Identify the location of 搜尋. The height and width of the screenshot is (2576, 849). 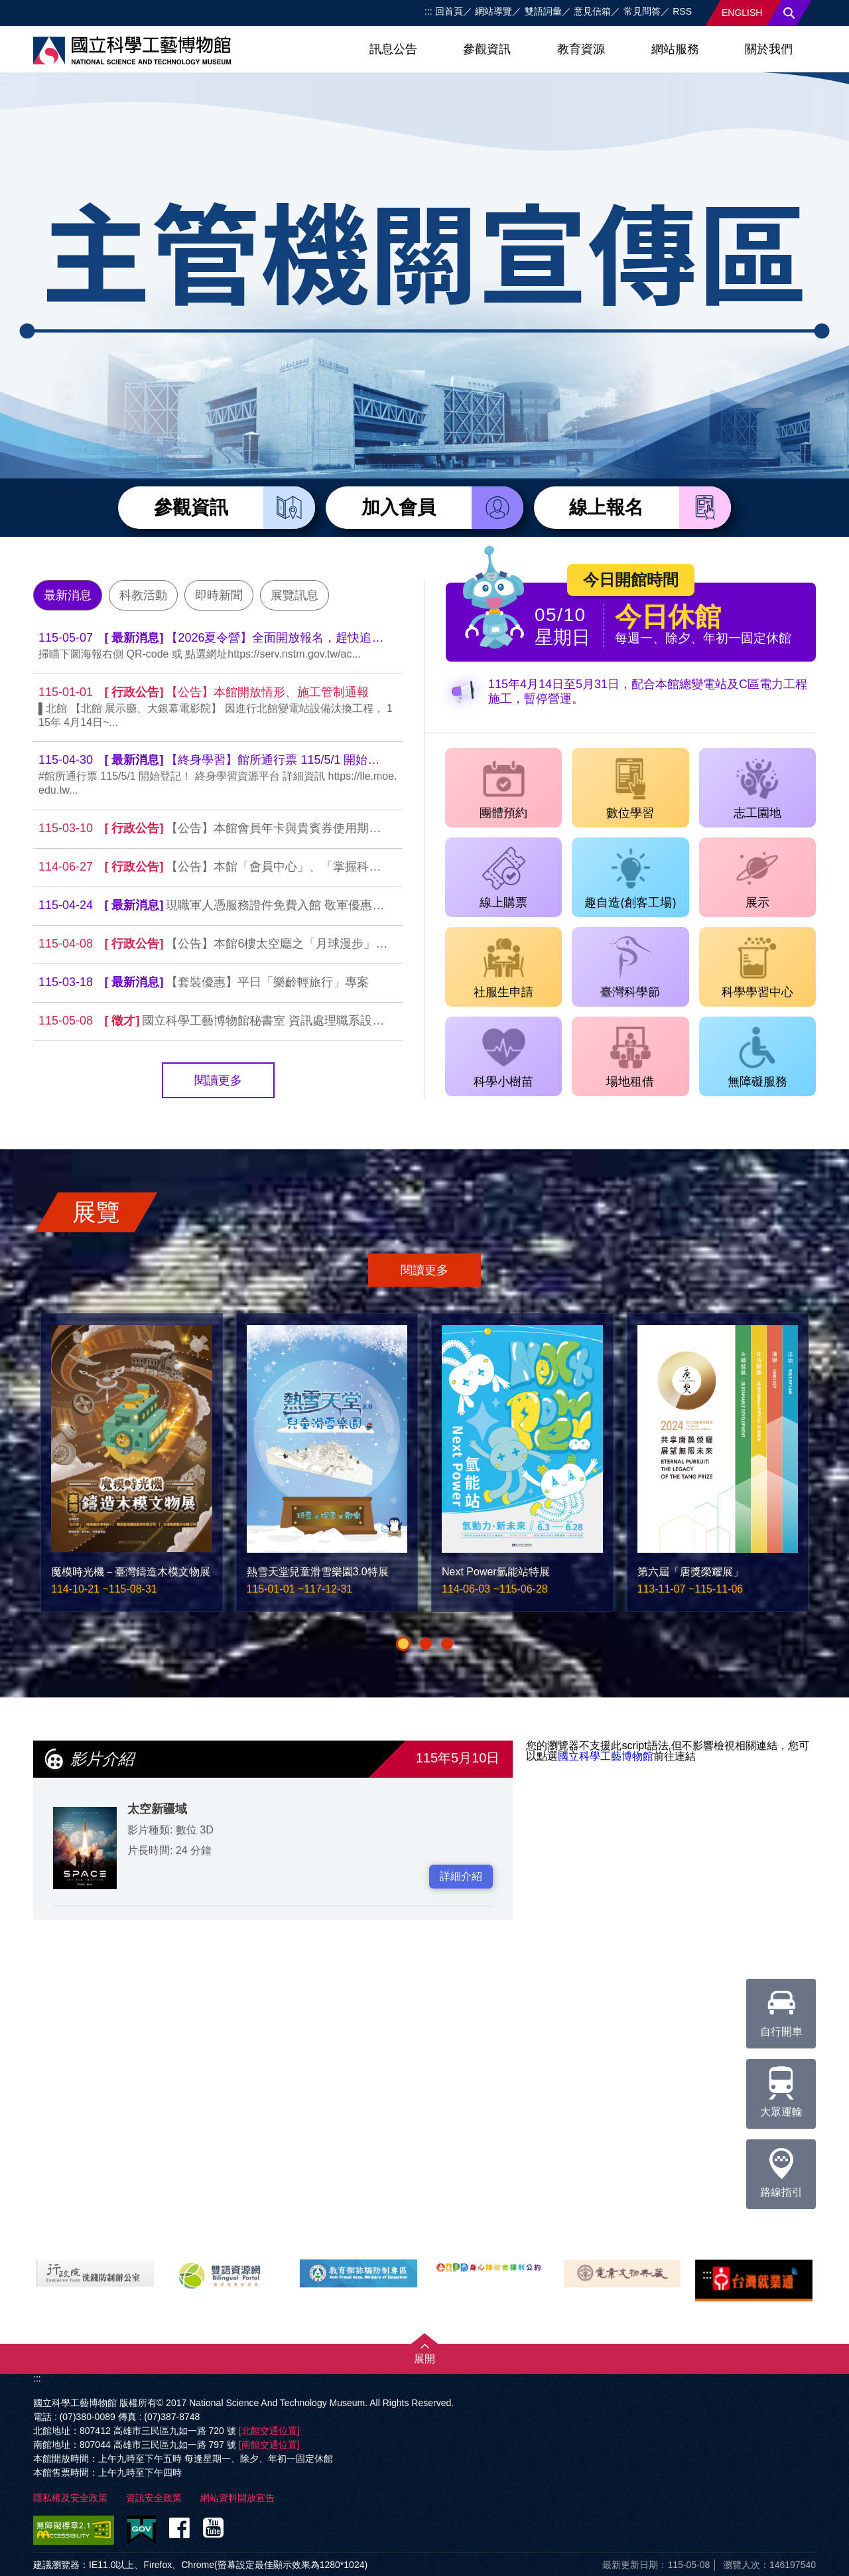
(789, 13).